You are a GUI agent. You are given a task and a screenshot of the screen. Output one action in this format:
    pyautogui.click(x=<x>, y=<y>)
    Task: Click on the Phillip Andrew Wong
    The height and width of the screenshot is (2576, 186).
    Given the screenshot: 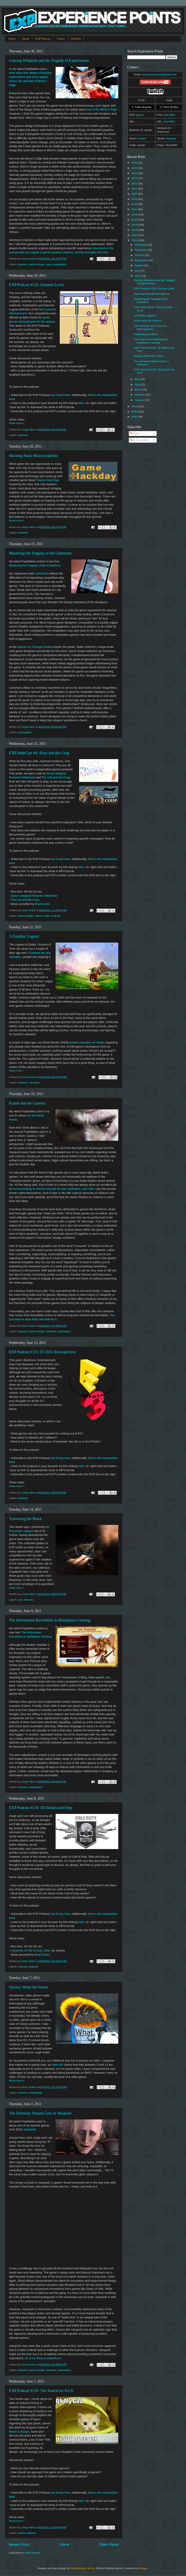 What is the action you would take?
    pyautogui.click(x=82, y=2568)
    